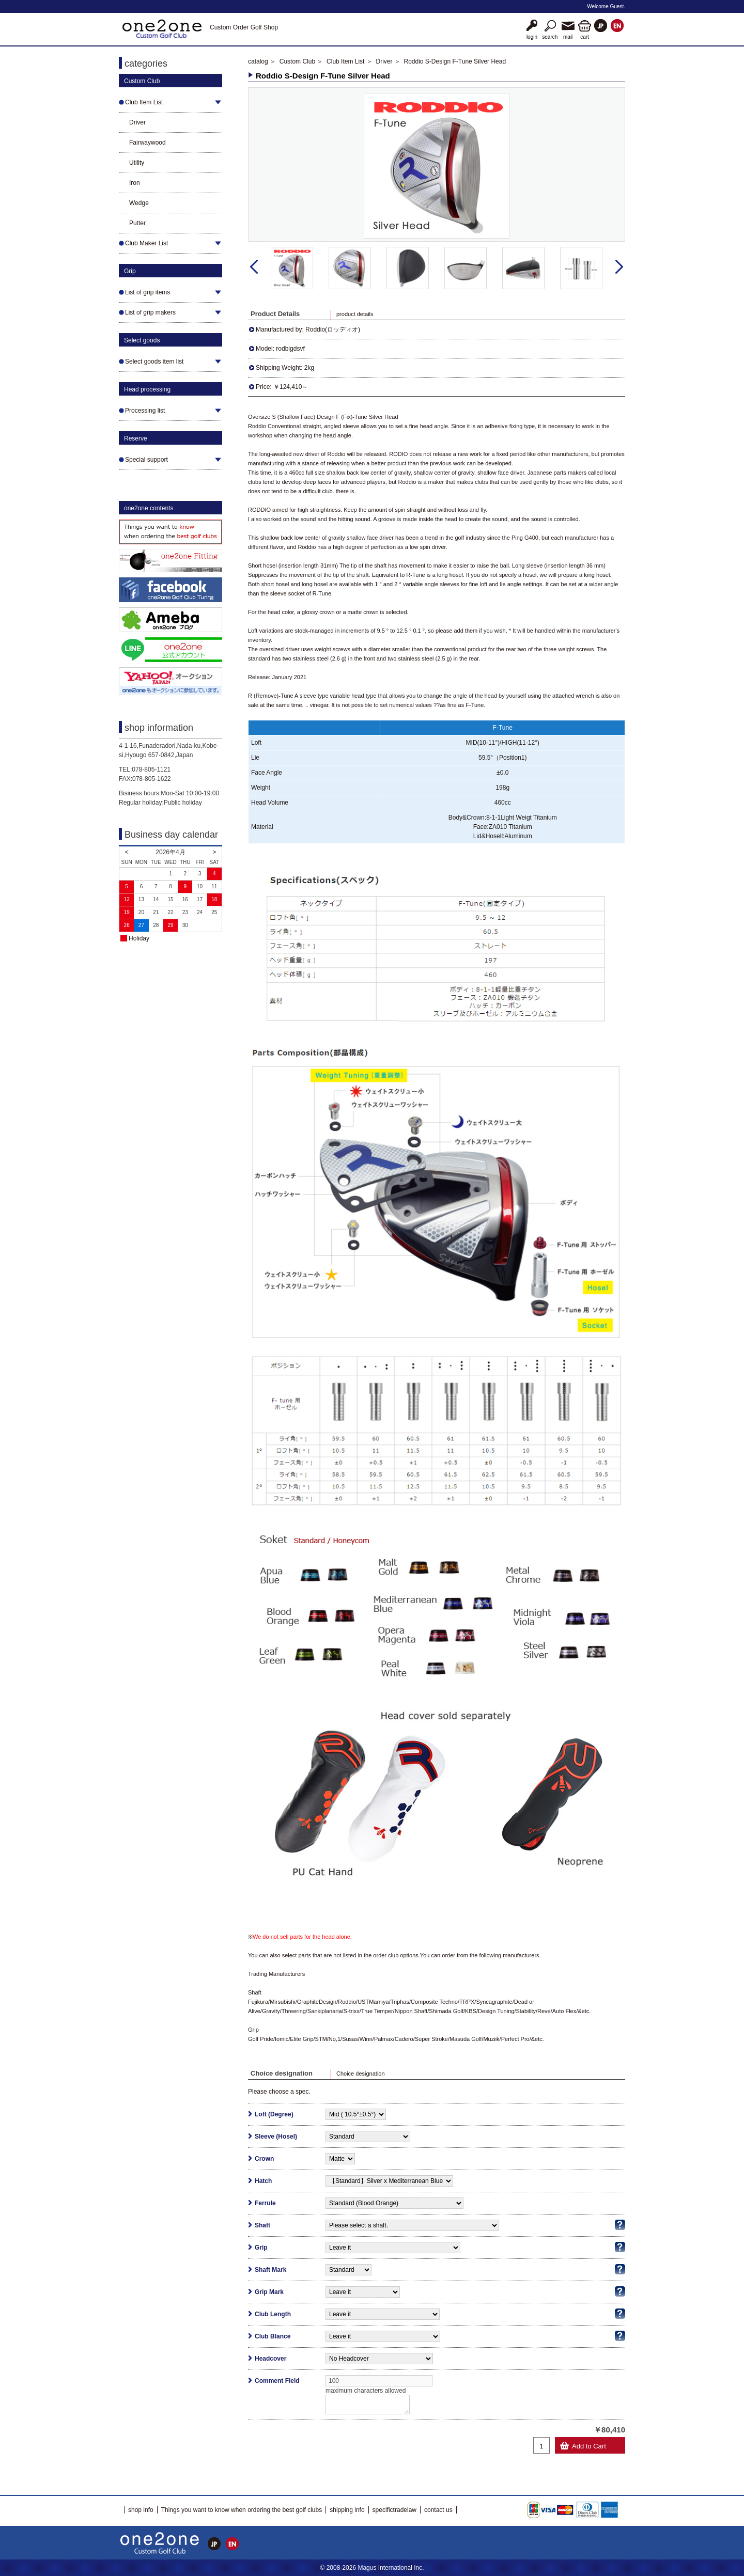 This screenshot has width=744, height=2576. Describe the element at coordinates (140, 2510) in the screenshot. I see `shop info` at that location.